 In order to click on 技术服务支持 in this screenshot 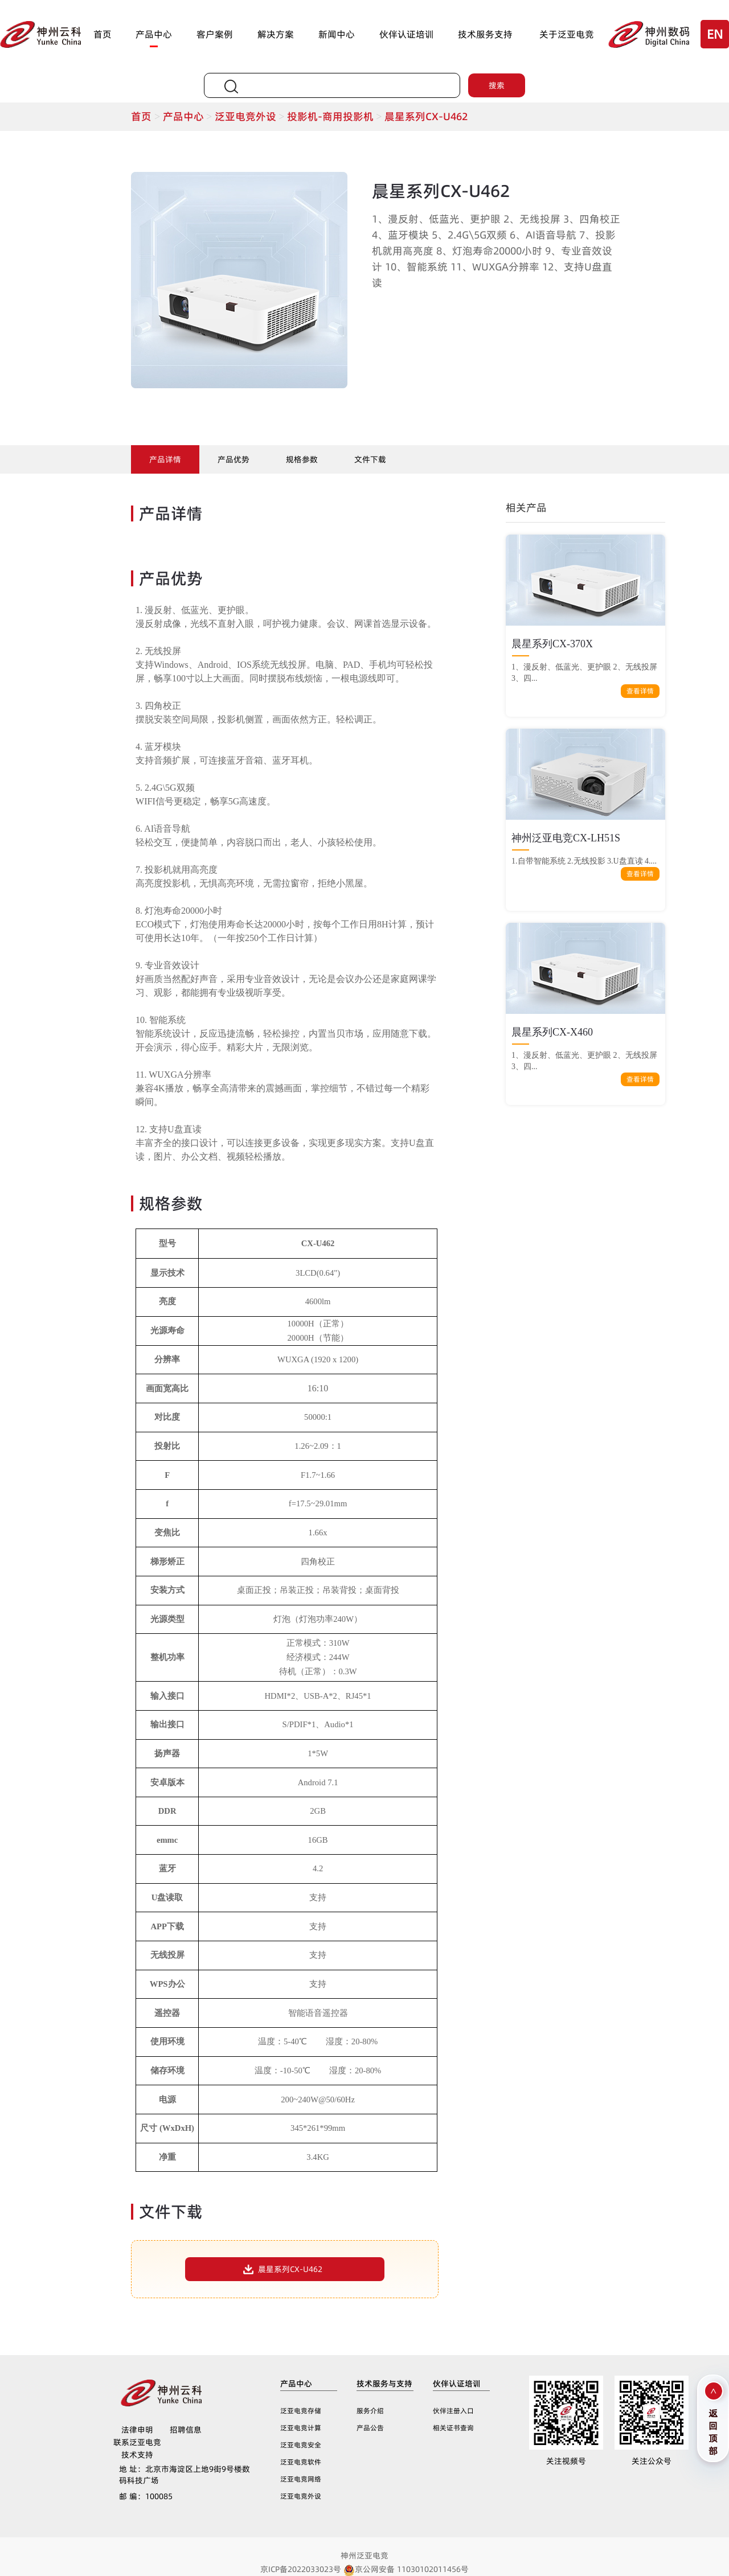, I will do `click(485, 34)`.